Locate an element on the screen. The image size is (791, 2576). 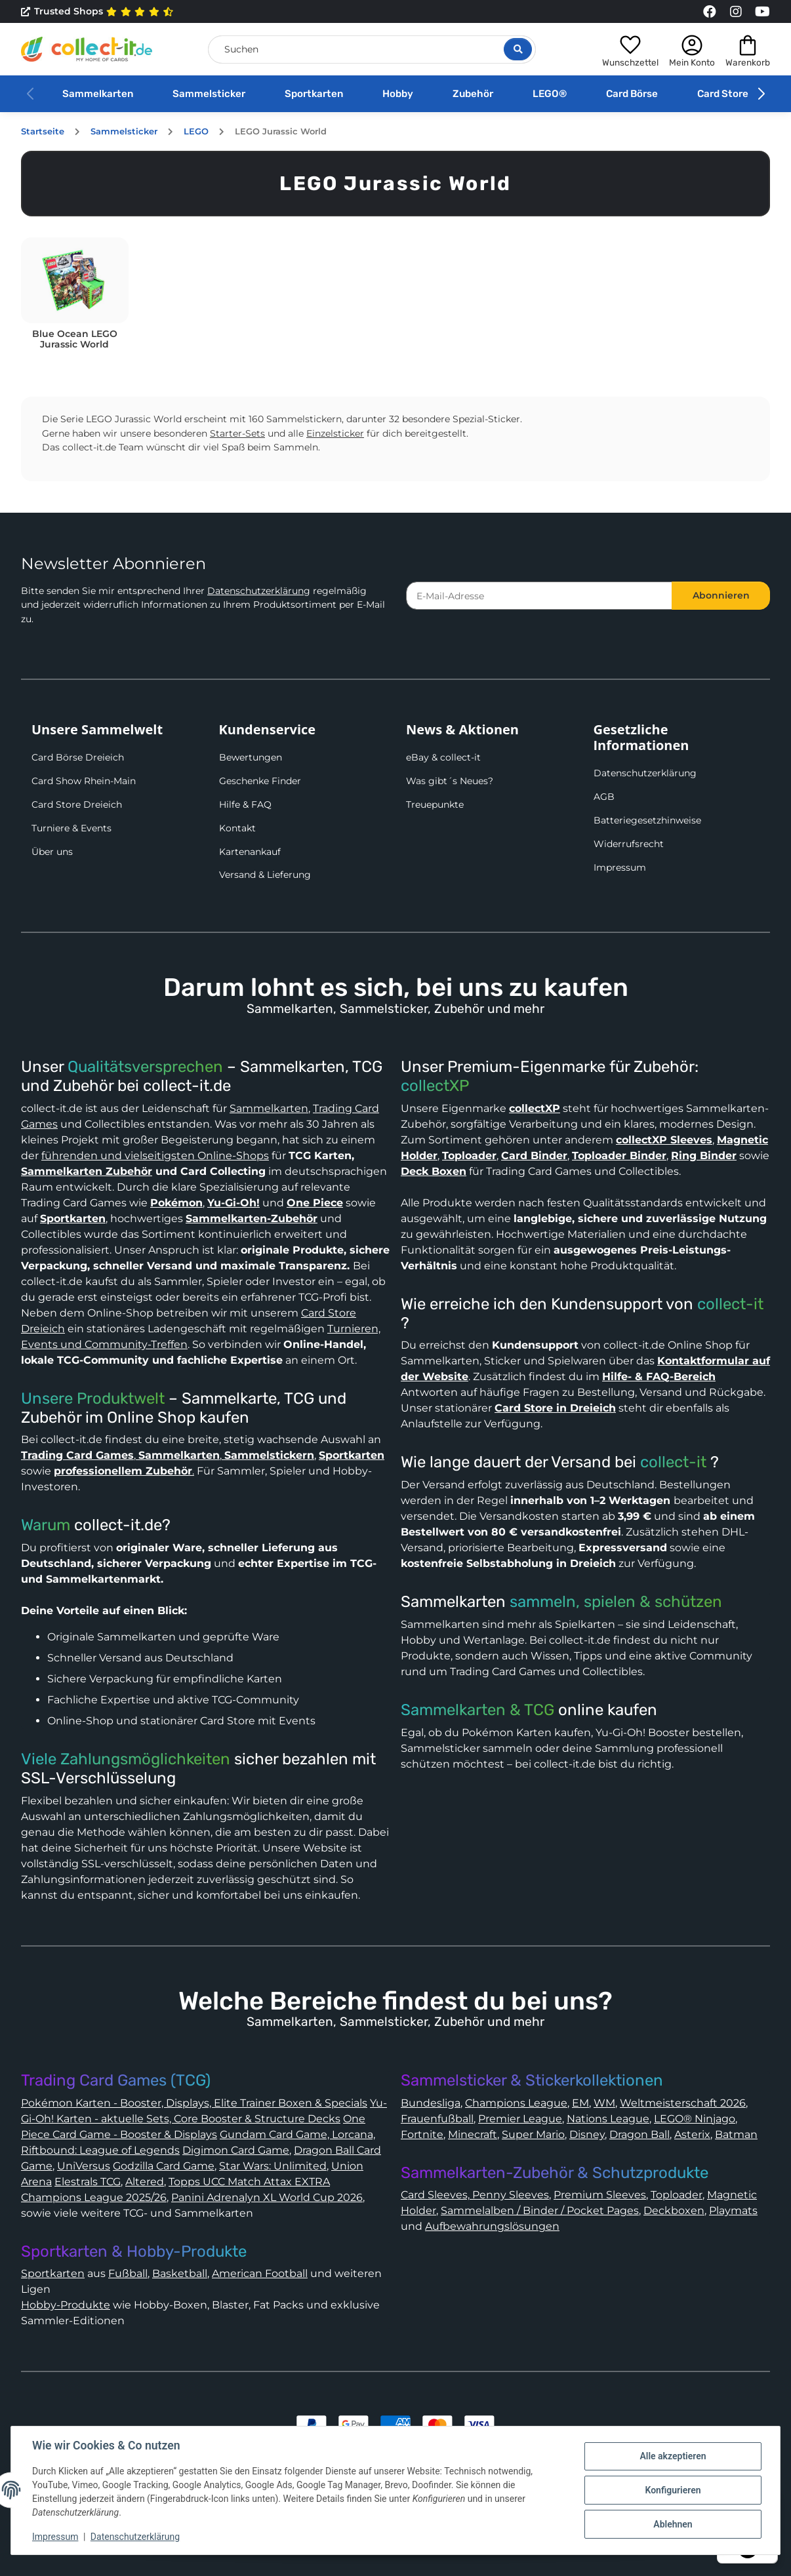
Godzilla Card Game is located at coordinates (163, 2166).